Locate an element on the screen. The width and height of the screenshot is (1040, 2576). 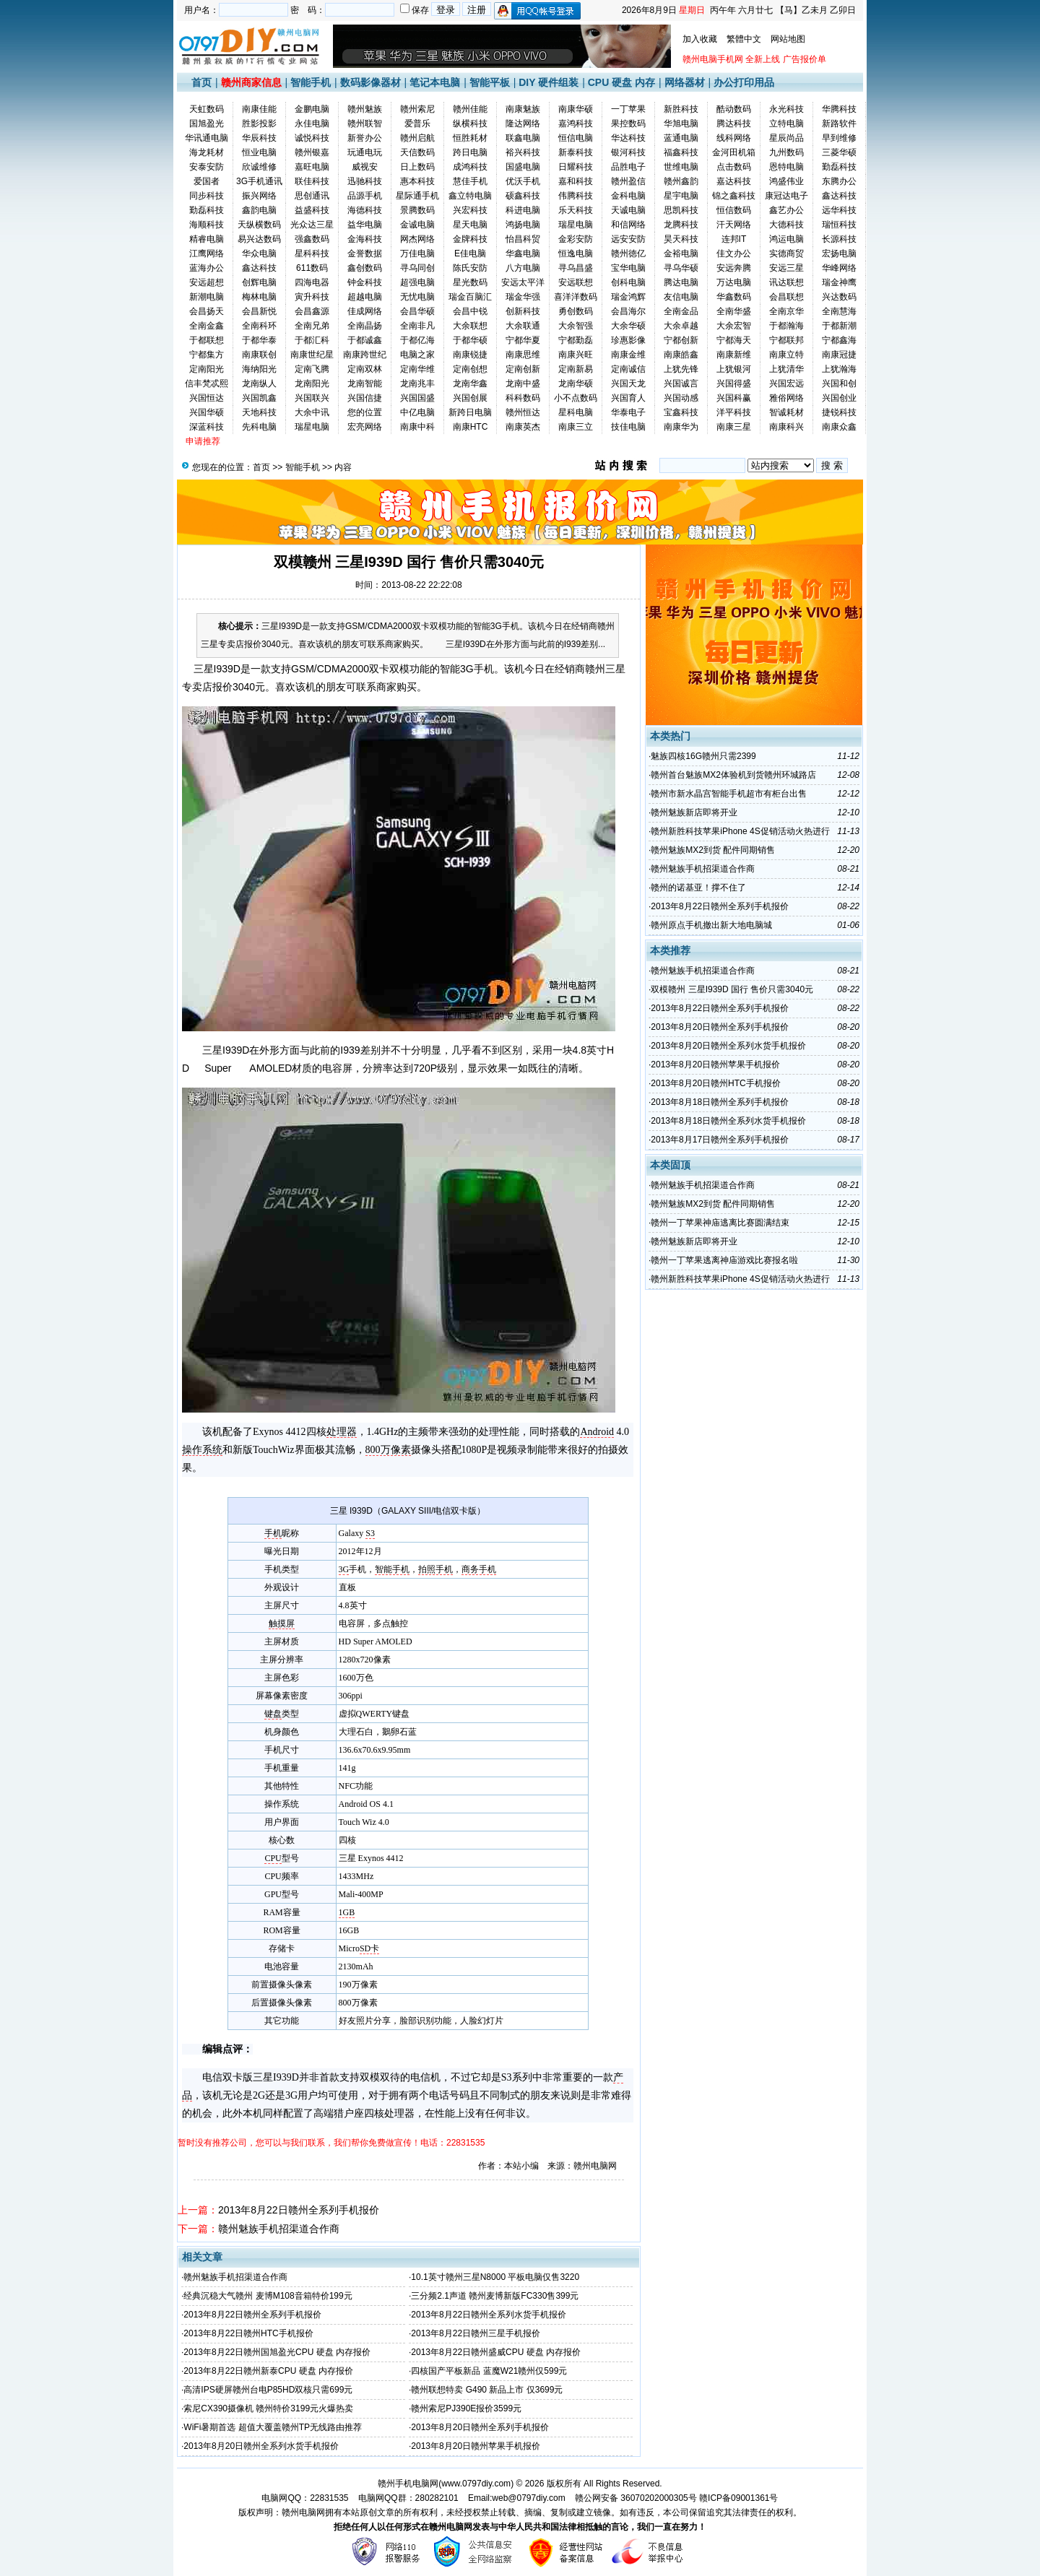
全南科环 is located at coordinates (259, 326).